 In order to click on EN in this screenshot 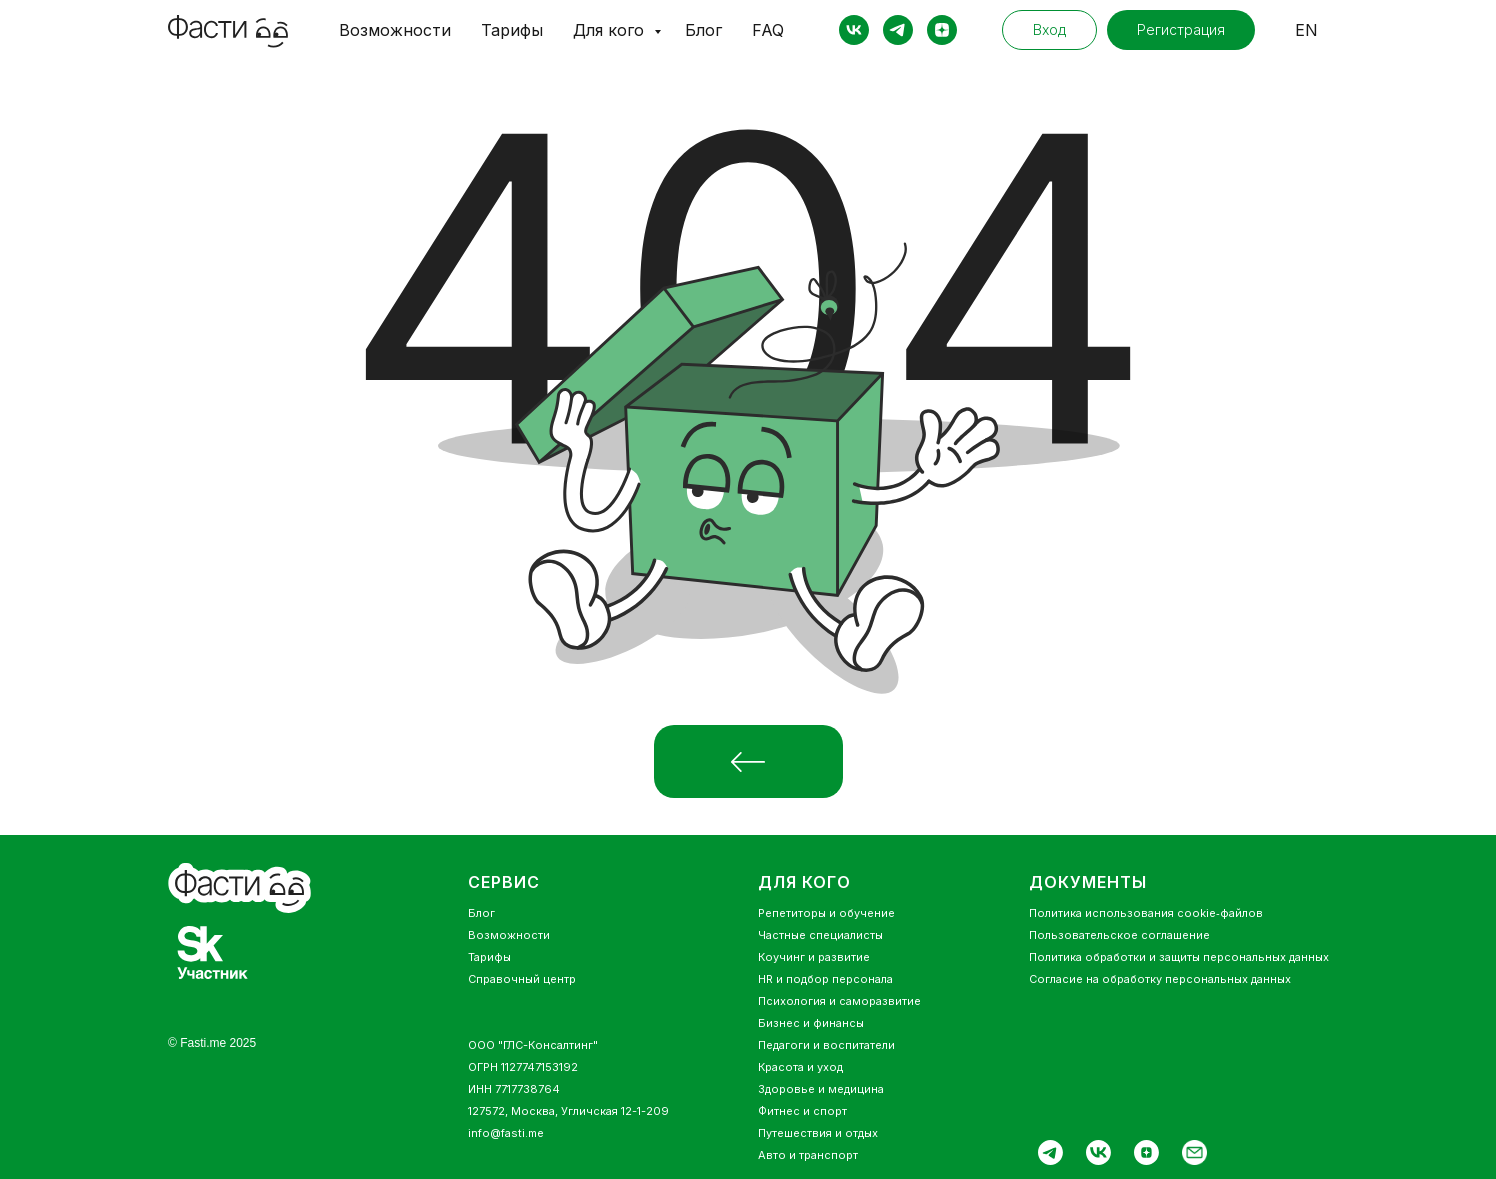, I will do `click(1306, 30)`.